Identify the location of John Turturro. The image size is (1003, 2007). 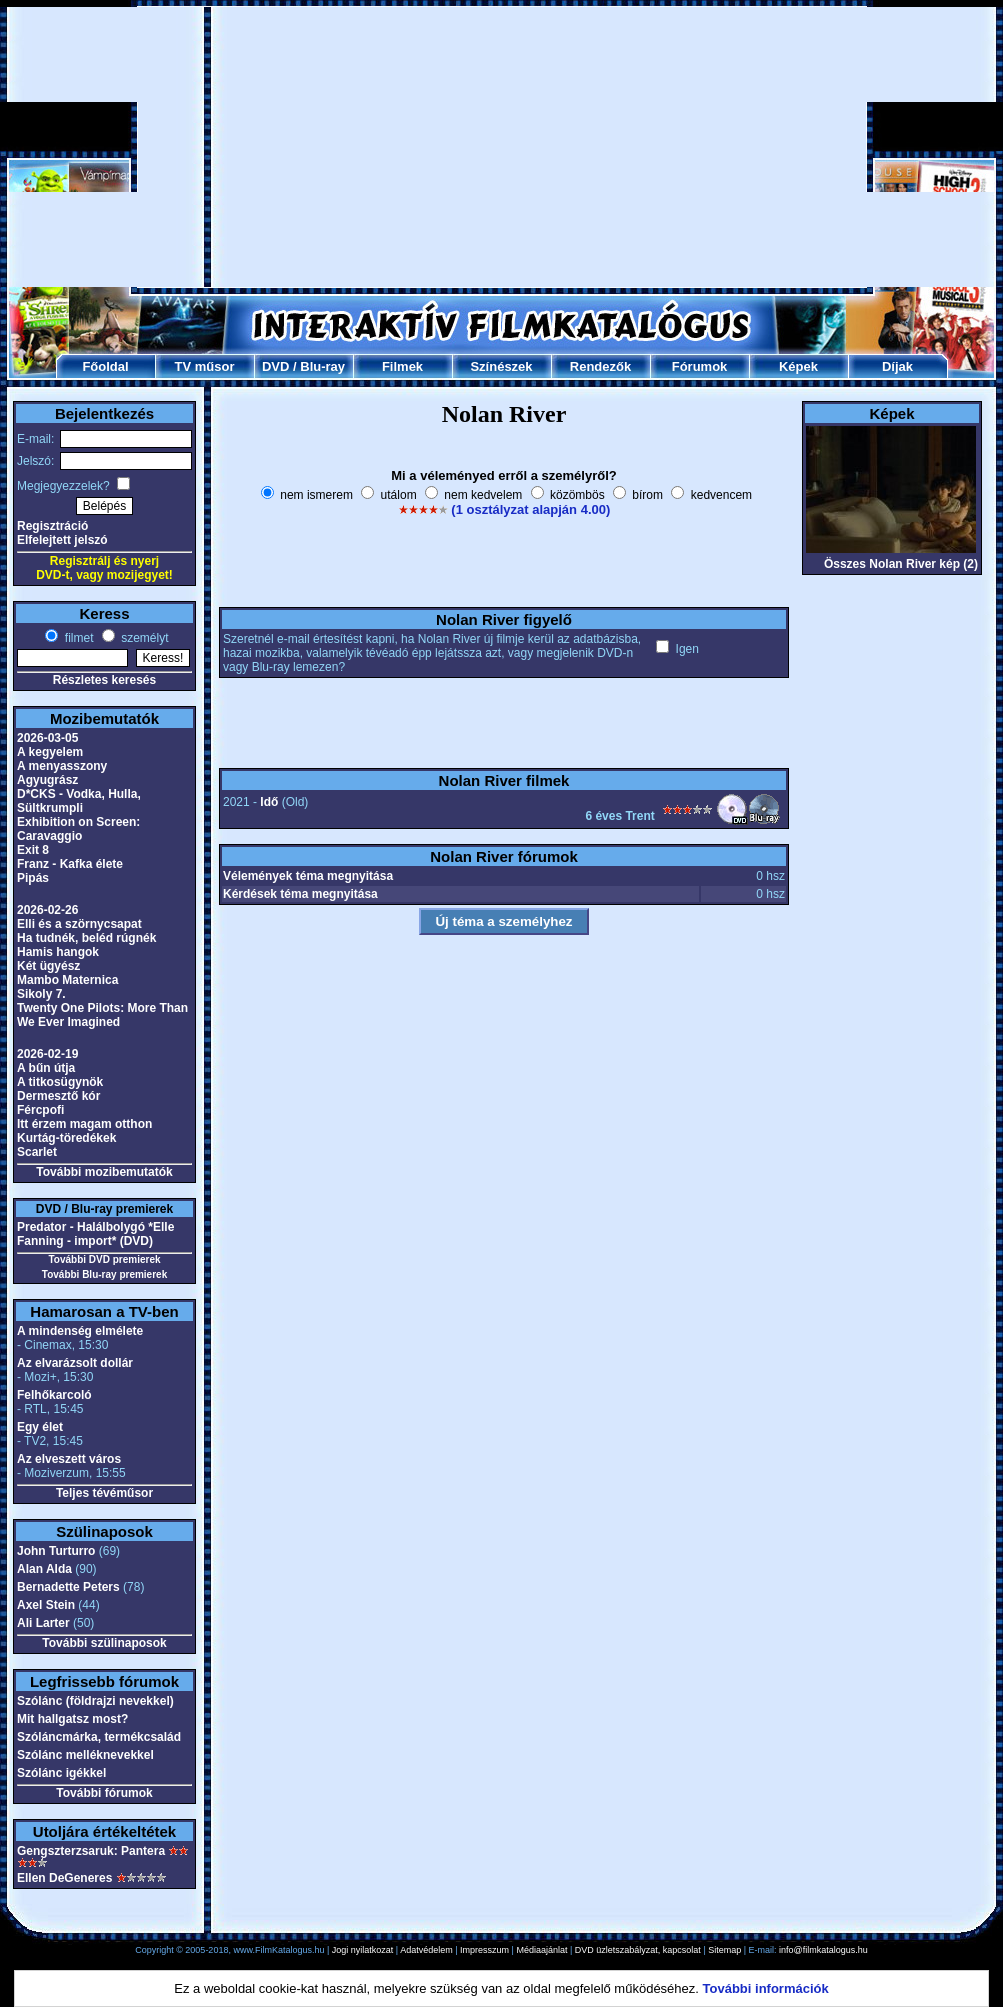
(56, 1551).